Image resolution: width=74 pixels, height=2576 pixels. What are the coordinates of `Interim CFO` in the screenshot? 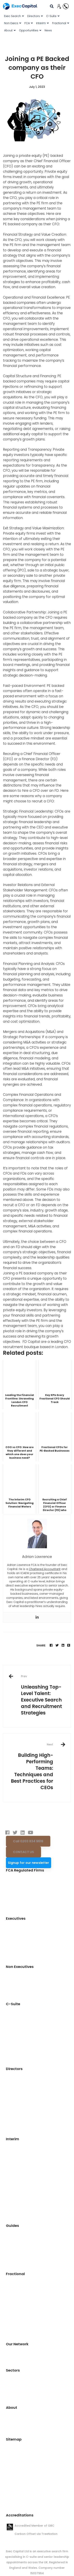 It's located at (14, 2158).